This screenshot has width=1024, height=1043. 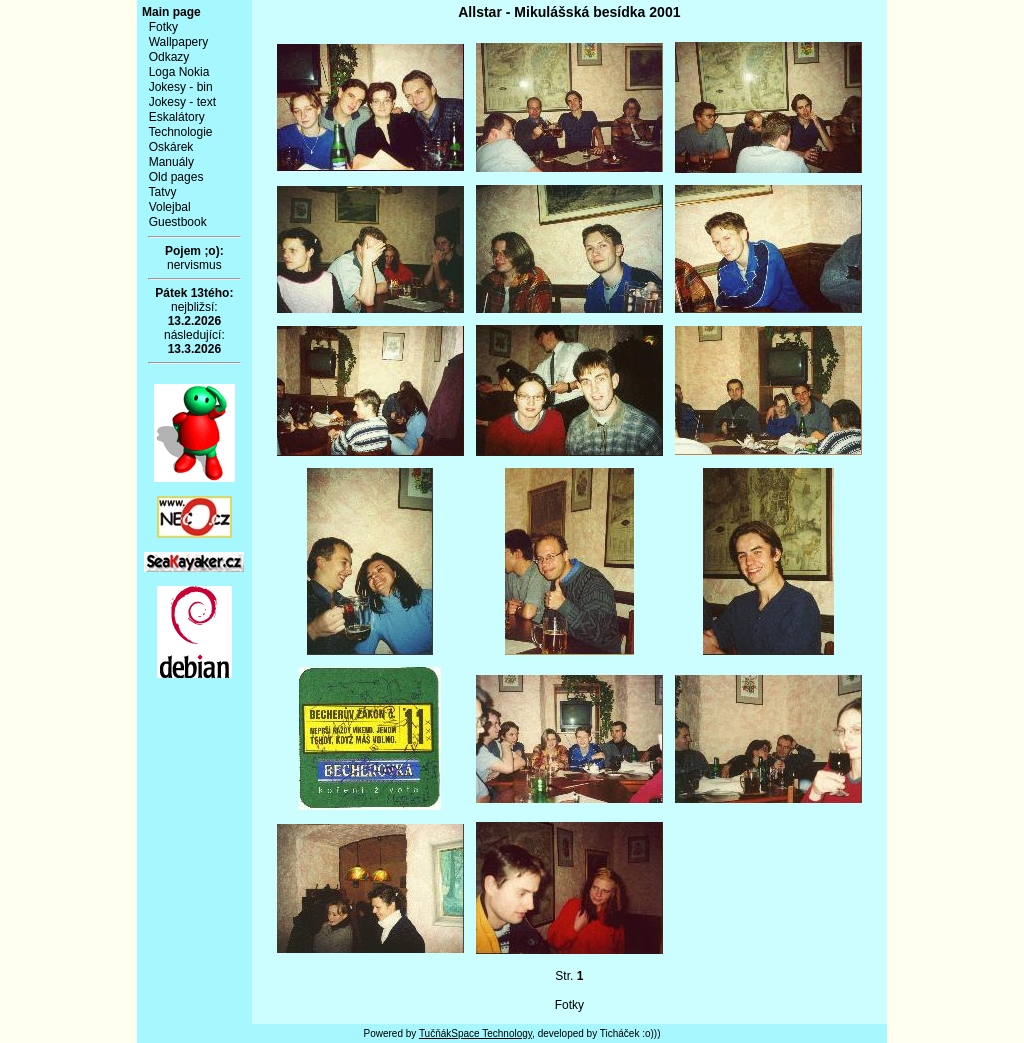 I want to click on Old pages, so click(x=176, y=177).